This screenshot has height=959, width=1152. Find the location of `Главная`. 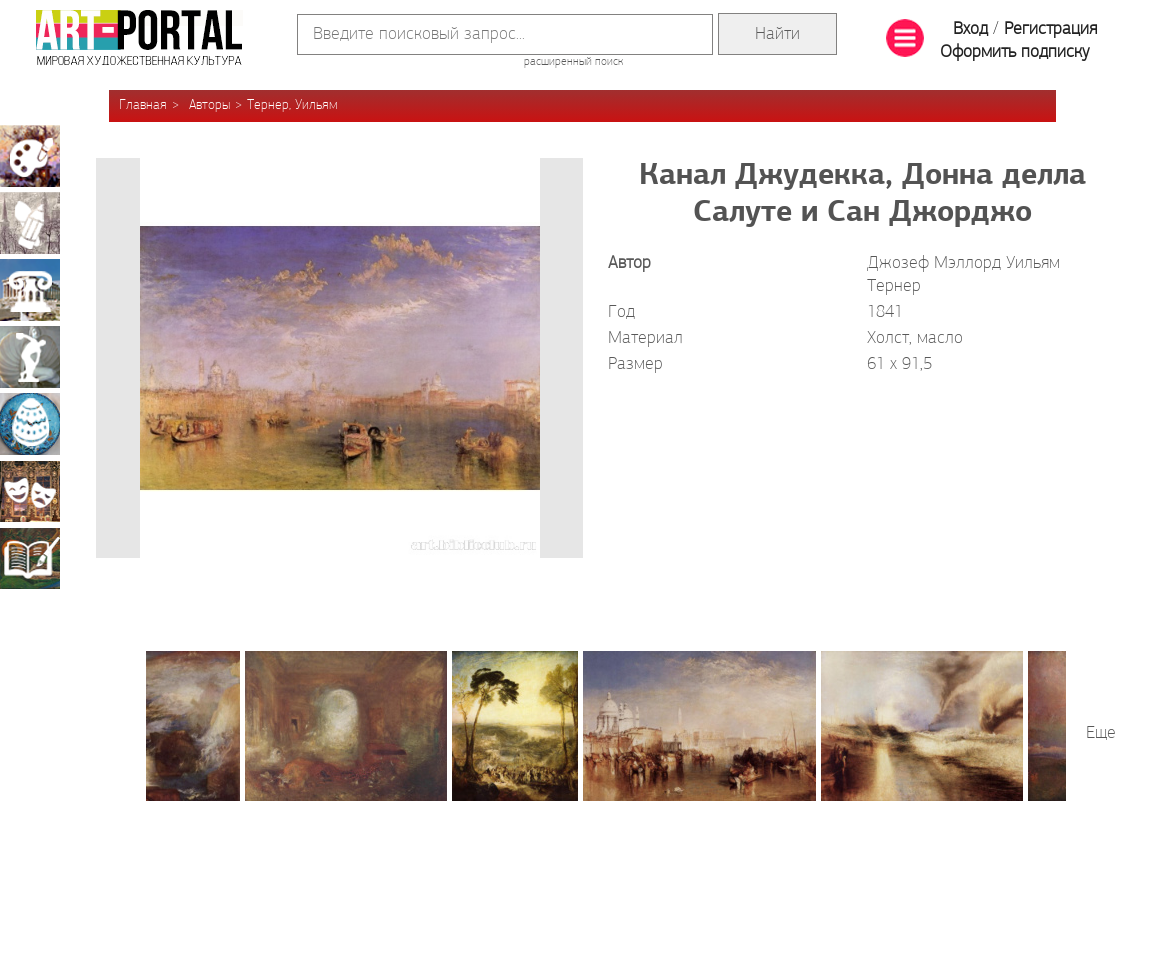

Главная is located at coordinates (143, 105).